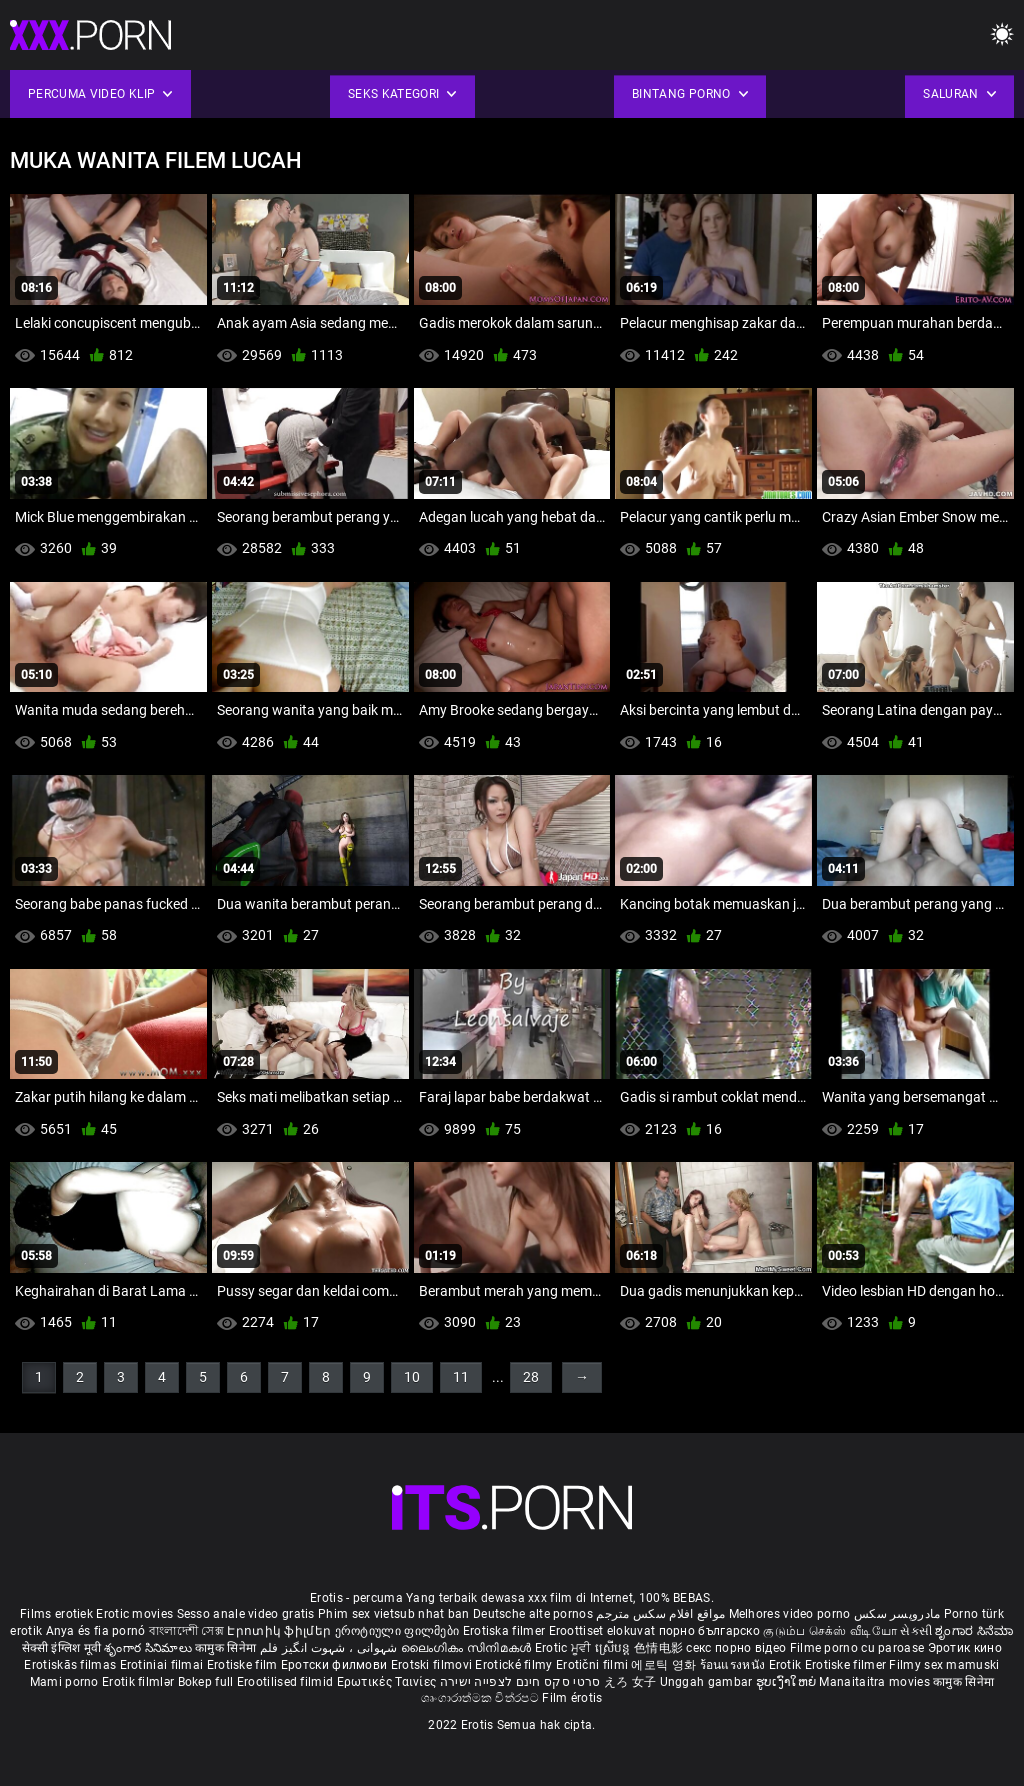  Describe the element at coordinates (594, 1665) in the screenshot. I see `Erotični filmi` at that location.